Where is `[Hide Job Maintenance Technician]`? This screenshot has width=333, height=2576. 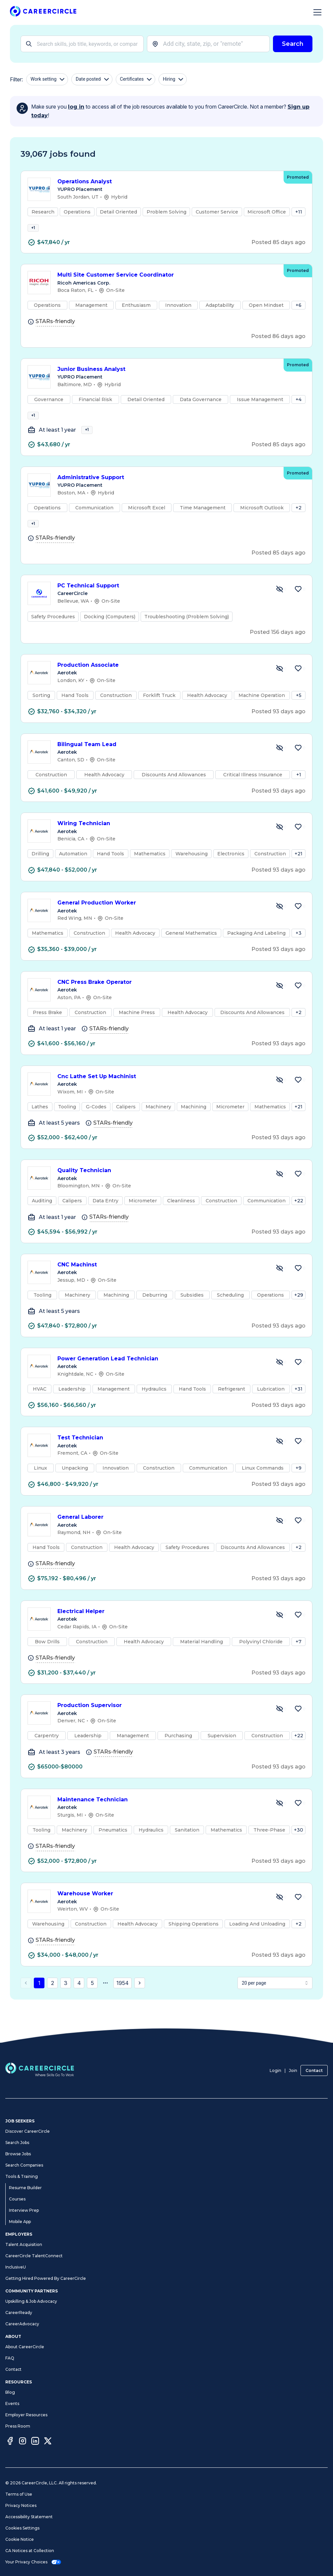 [Hide Job Maintenance Technician] is located at coordinates (279, 1821).